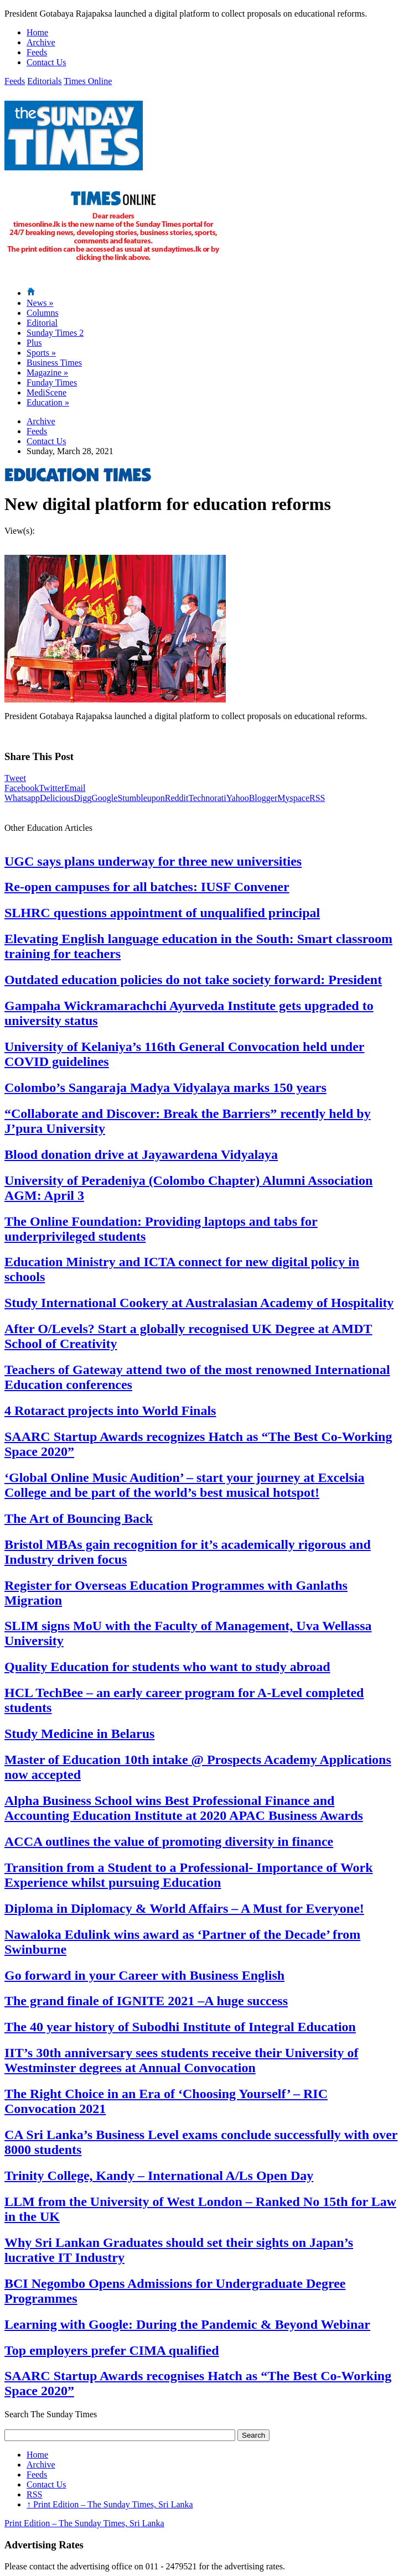  What do you see at coordinates (193, 979) in the screenshot?
I see `Outdated education policies do not take society forward: President` at bounding box center [193, 979].